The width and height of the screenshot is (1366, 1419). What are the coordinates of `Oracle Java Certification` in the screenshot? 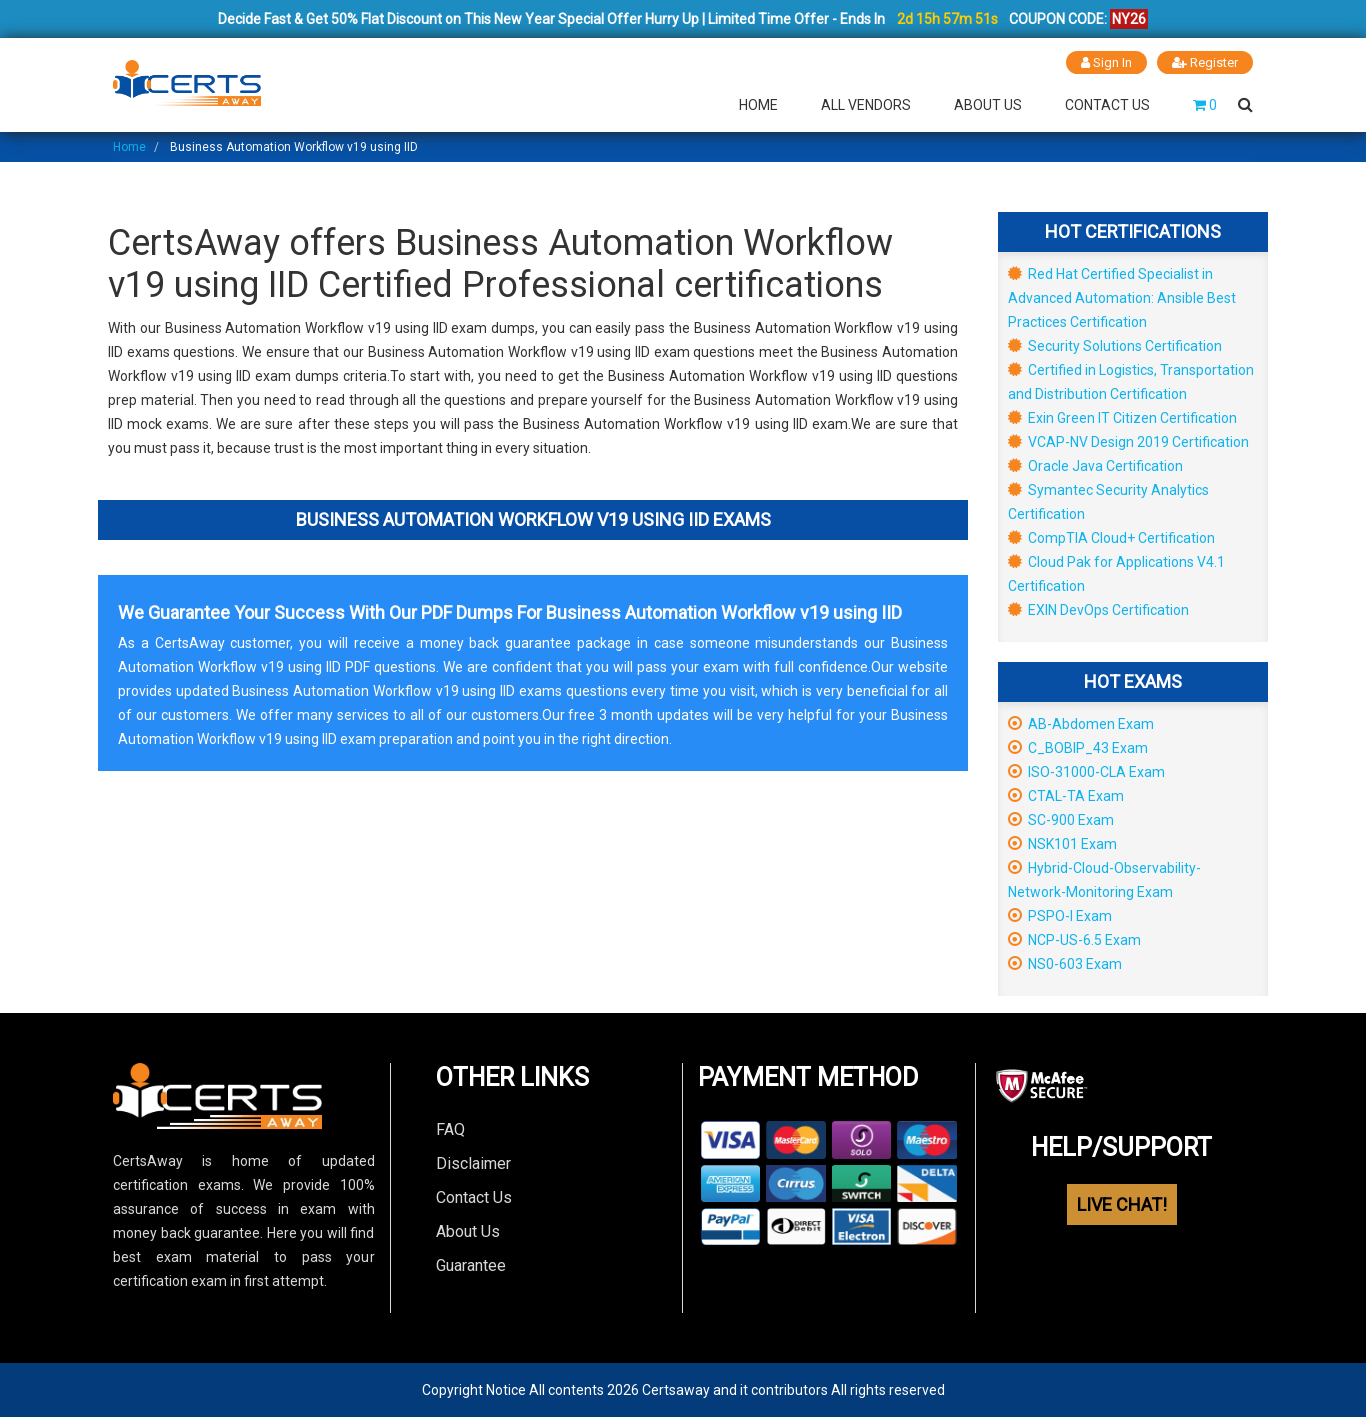 It's located at (1095, 465).